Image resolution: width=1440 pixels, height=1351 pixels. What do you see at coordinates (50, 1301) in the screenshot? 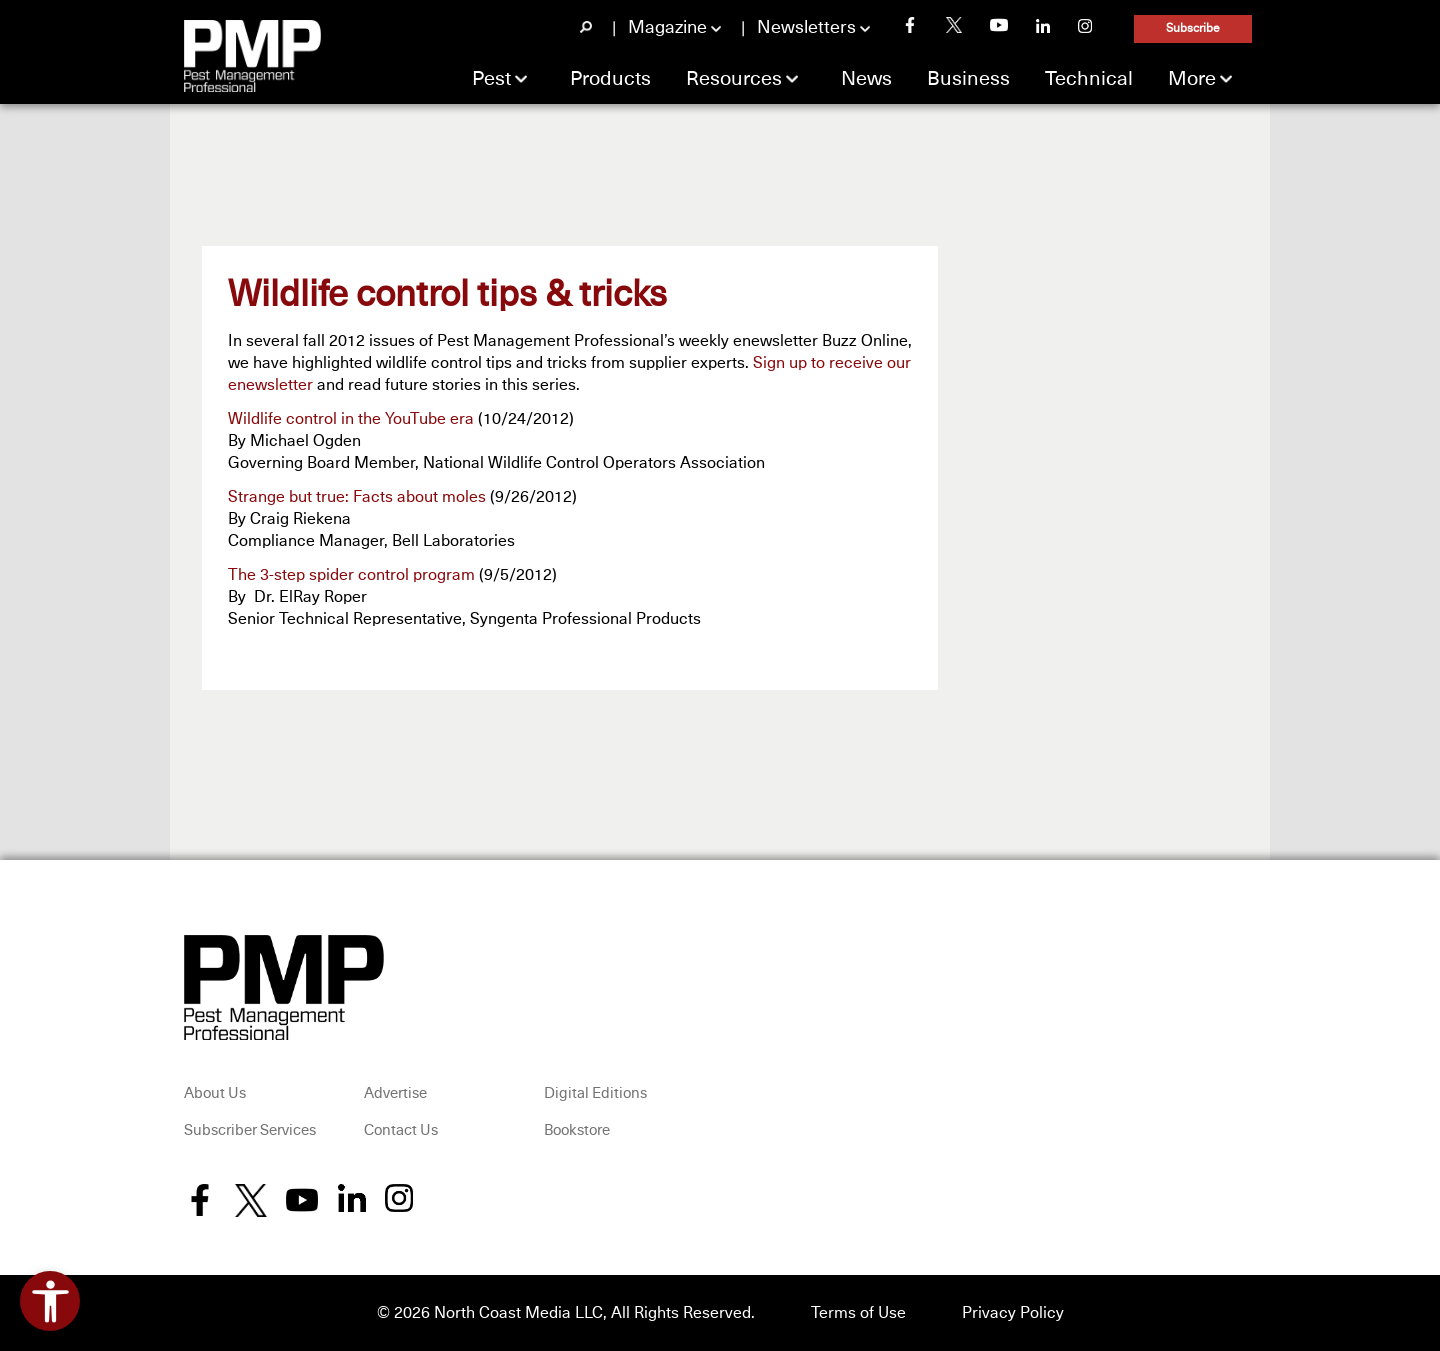
I see `[Open accessibility tools]` at bounding box center [50, 1301].